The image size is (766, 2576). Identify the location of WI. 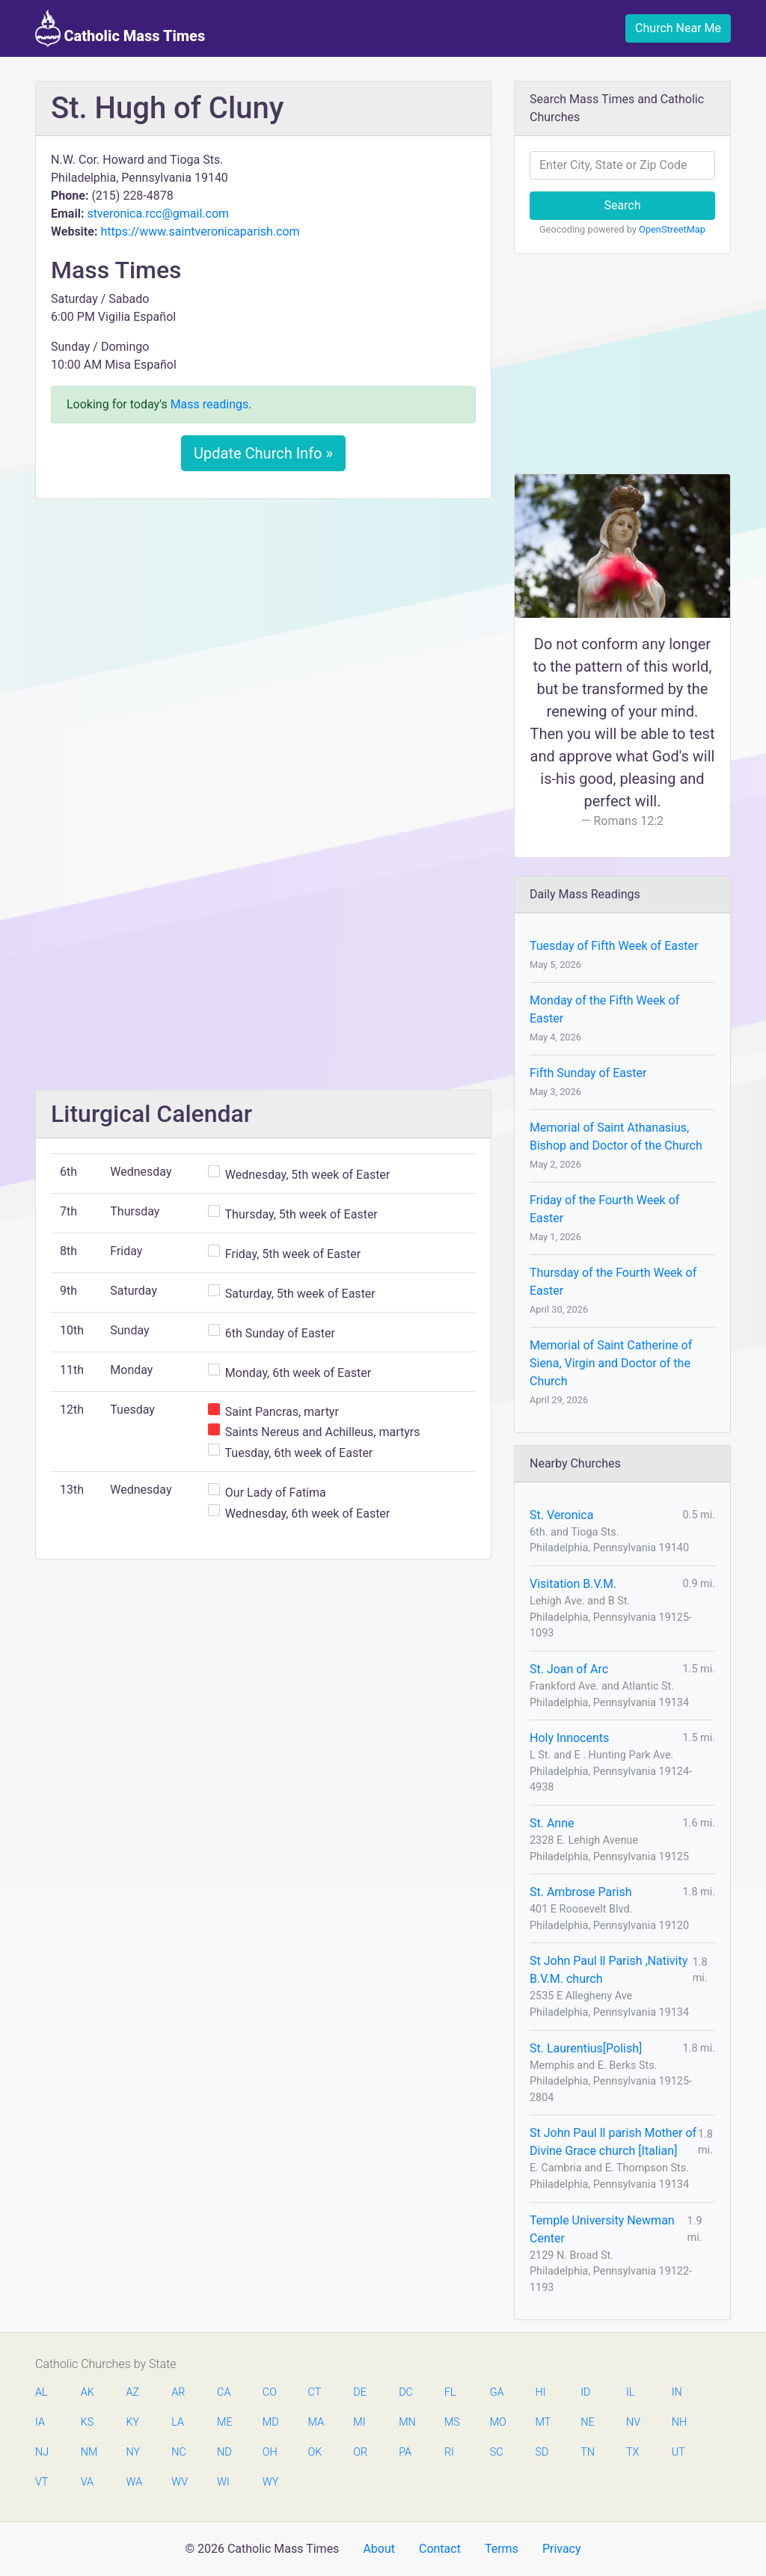
(223, 2482).